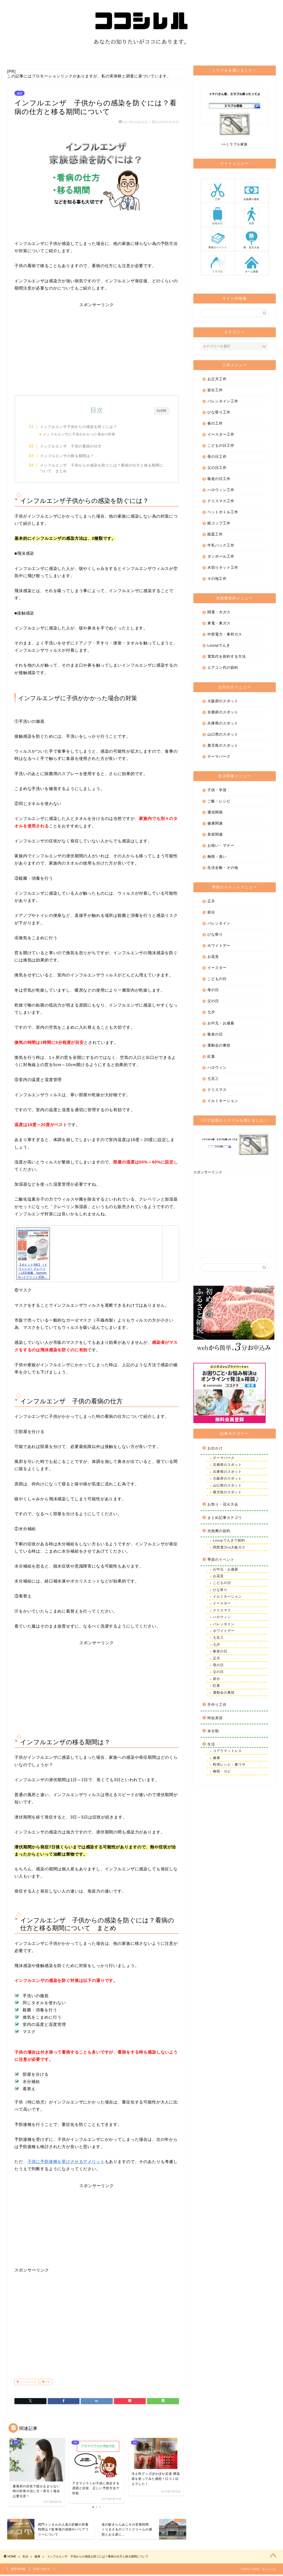 Image resolution: width=283 pixels, height=2576 pixels. What do you see at coordinates (237, 145) in the screenshot?
I see `ミラブル家族` at bounding box center [237, 145].